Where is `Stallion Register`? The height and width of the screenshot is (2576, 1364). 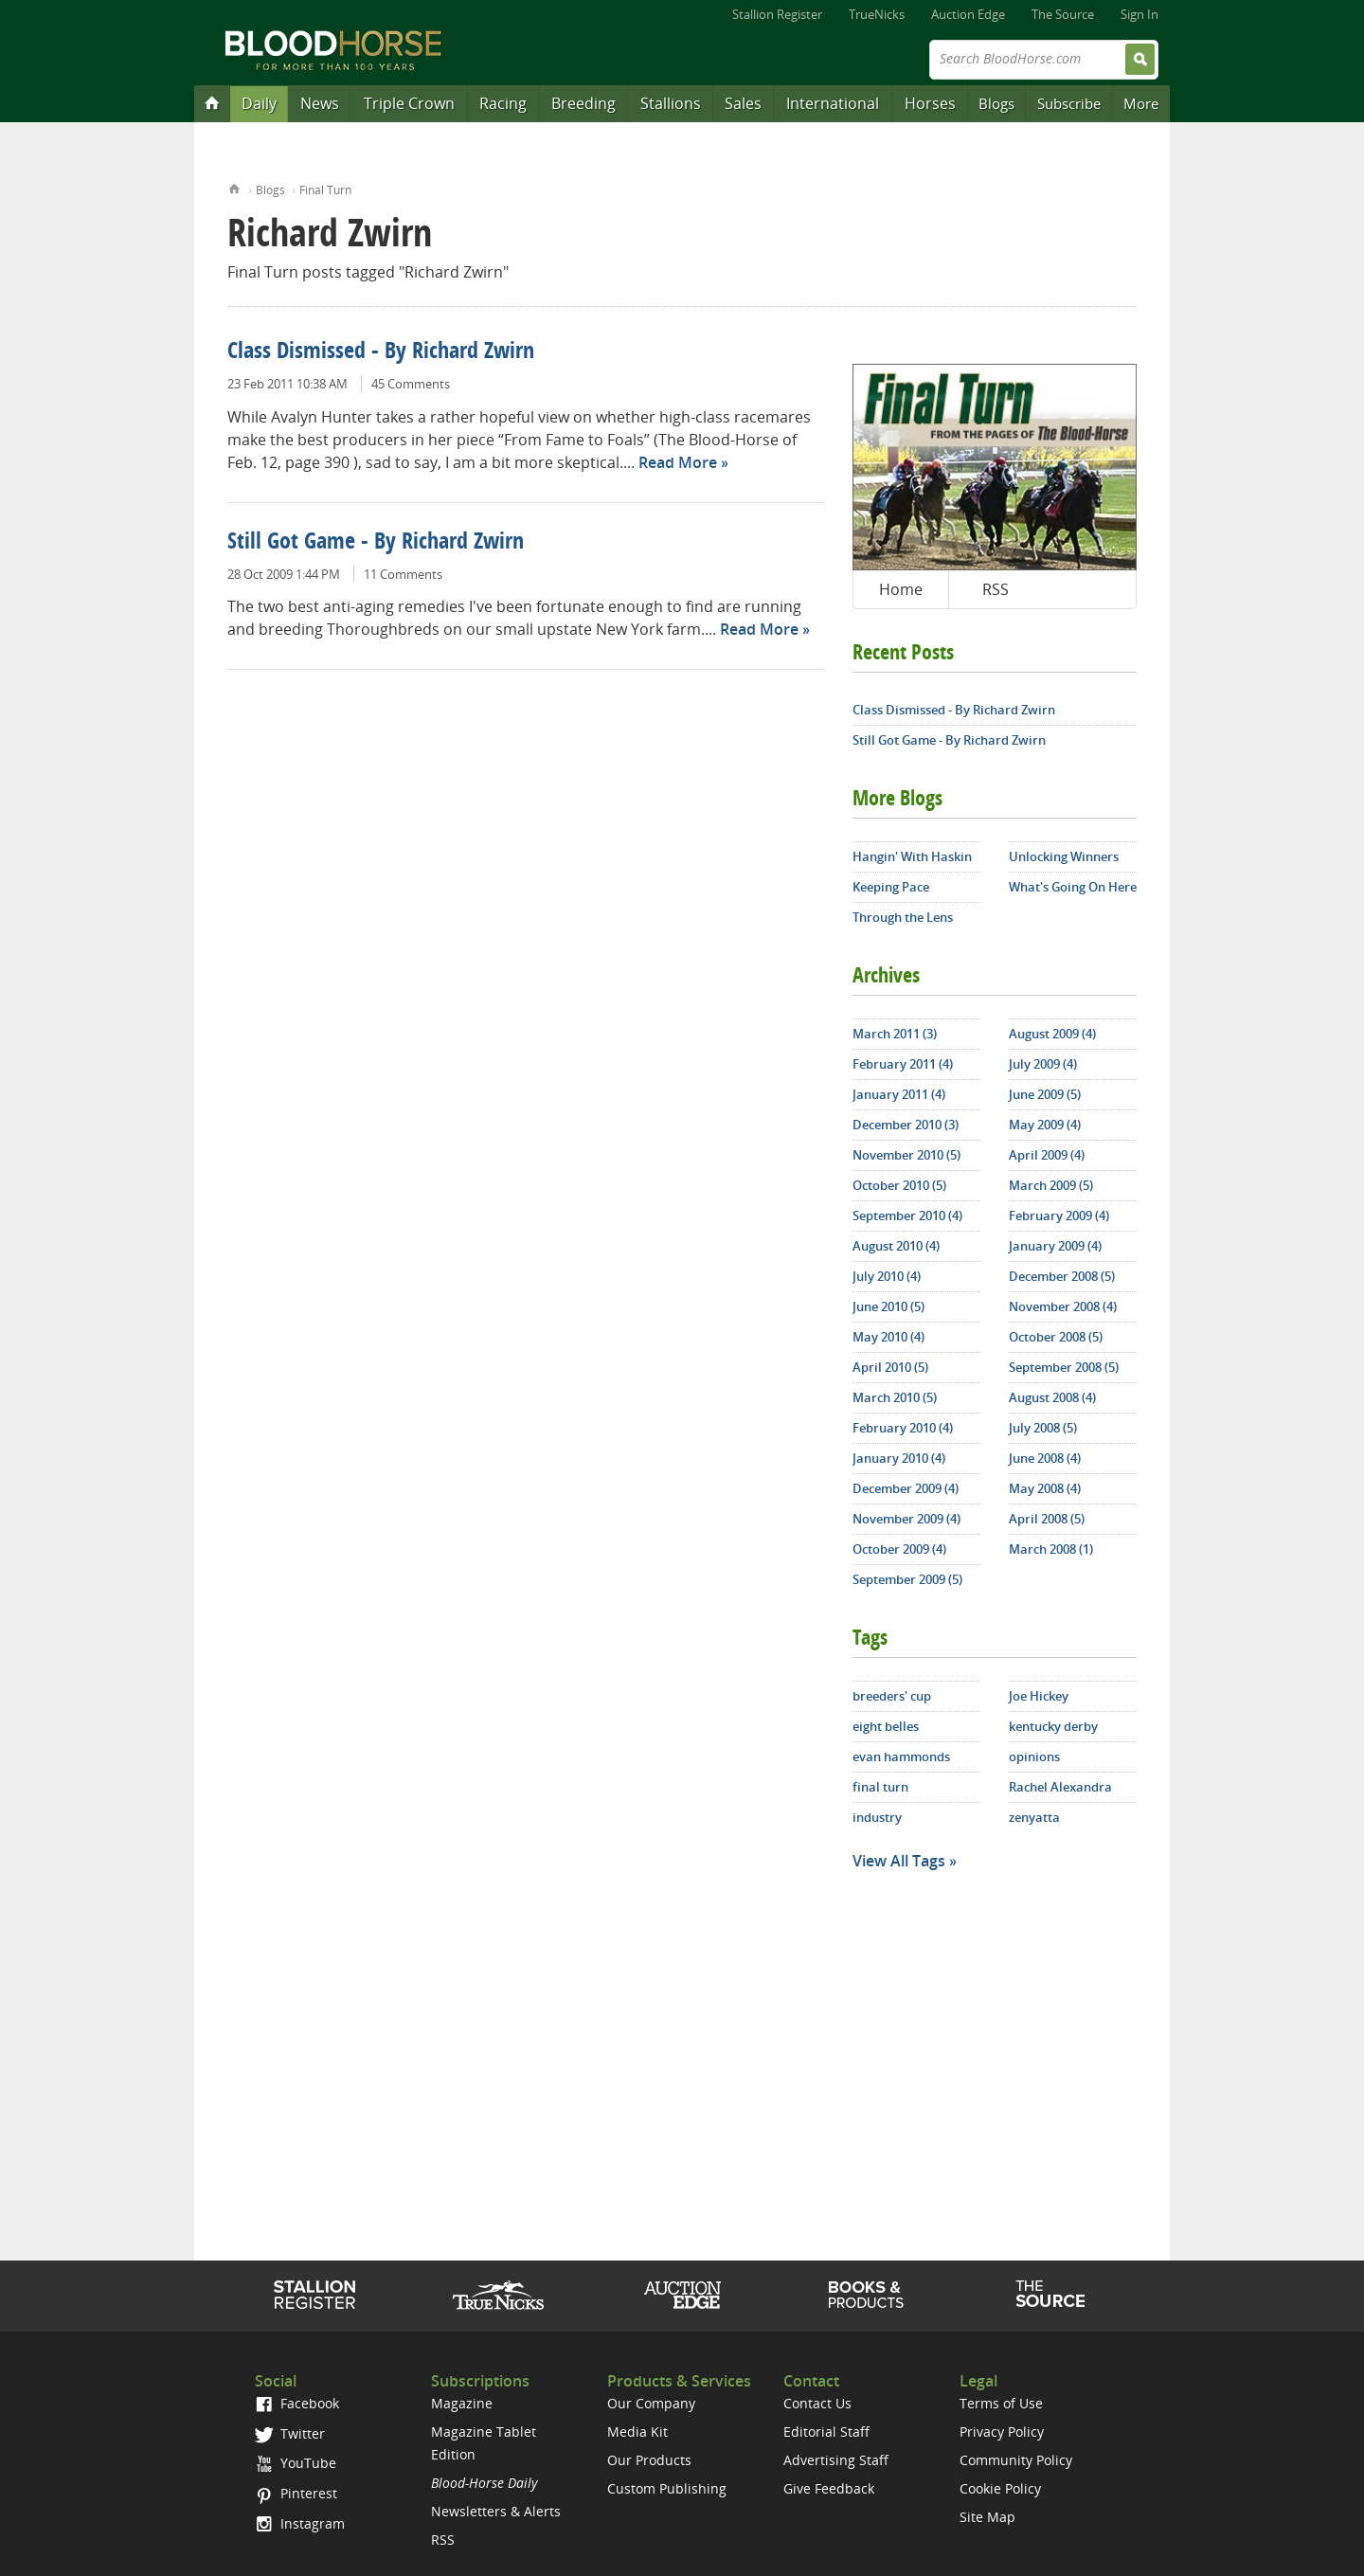
Stallion Register is located at coordinates (777, 14).